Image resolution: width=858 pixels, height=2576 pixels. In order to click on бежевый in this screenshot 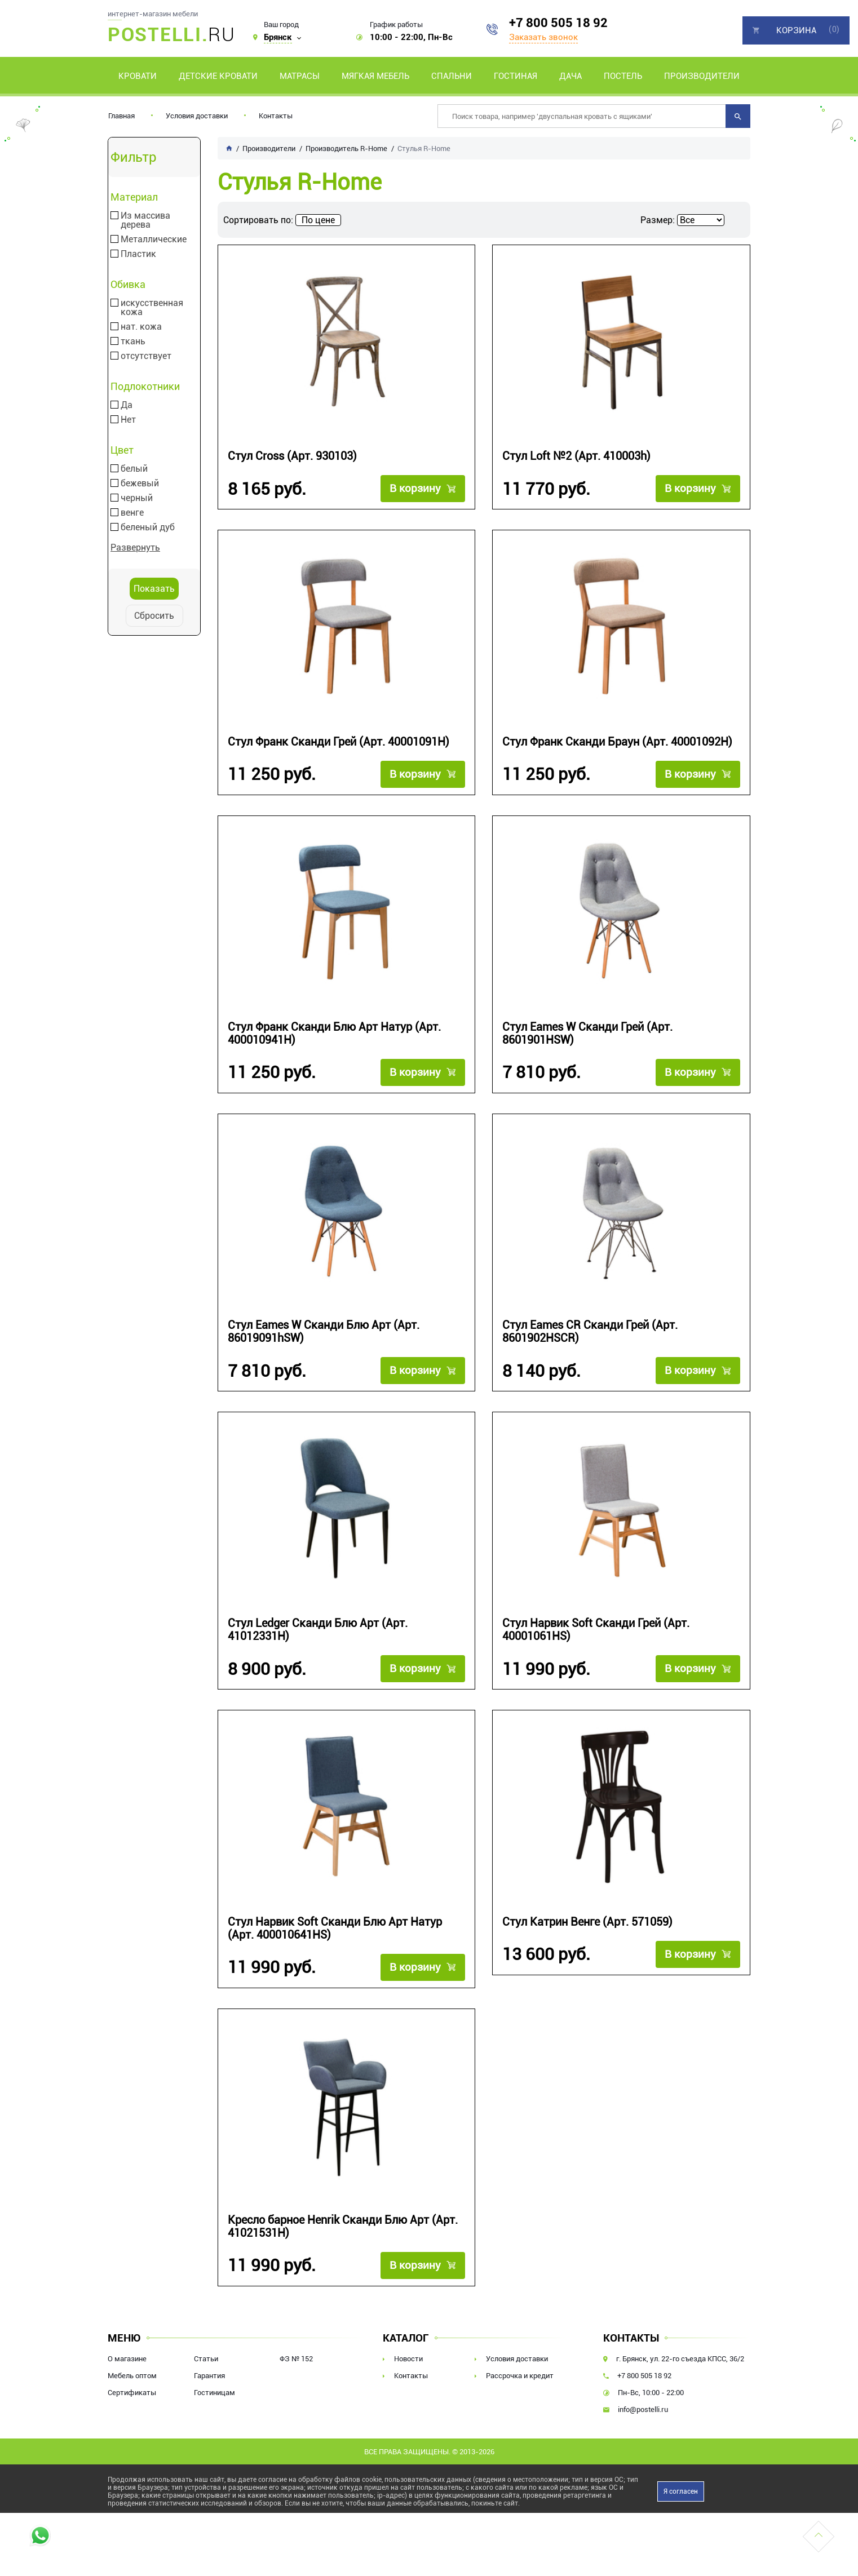, I will do `click(140, 483)`.